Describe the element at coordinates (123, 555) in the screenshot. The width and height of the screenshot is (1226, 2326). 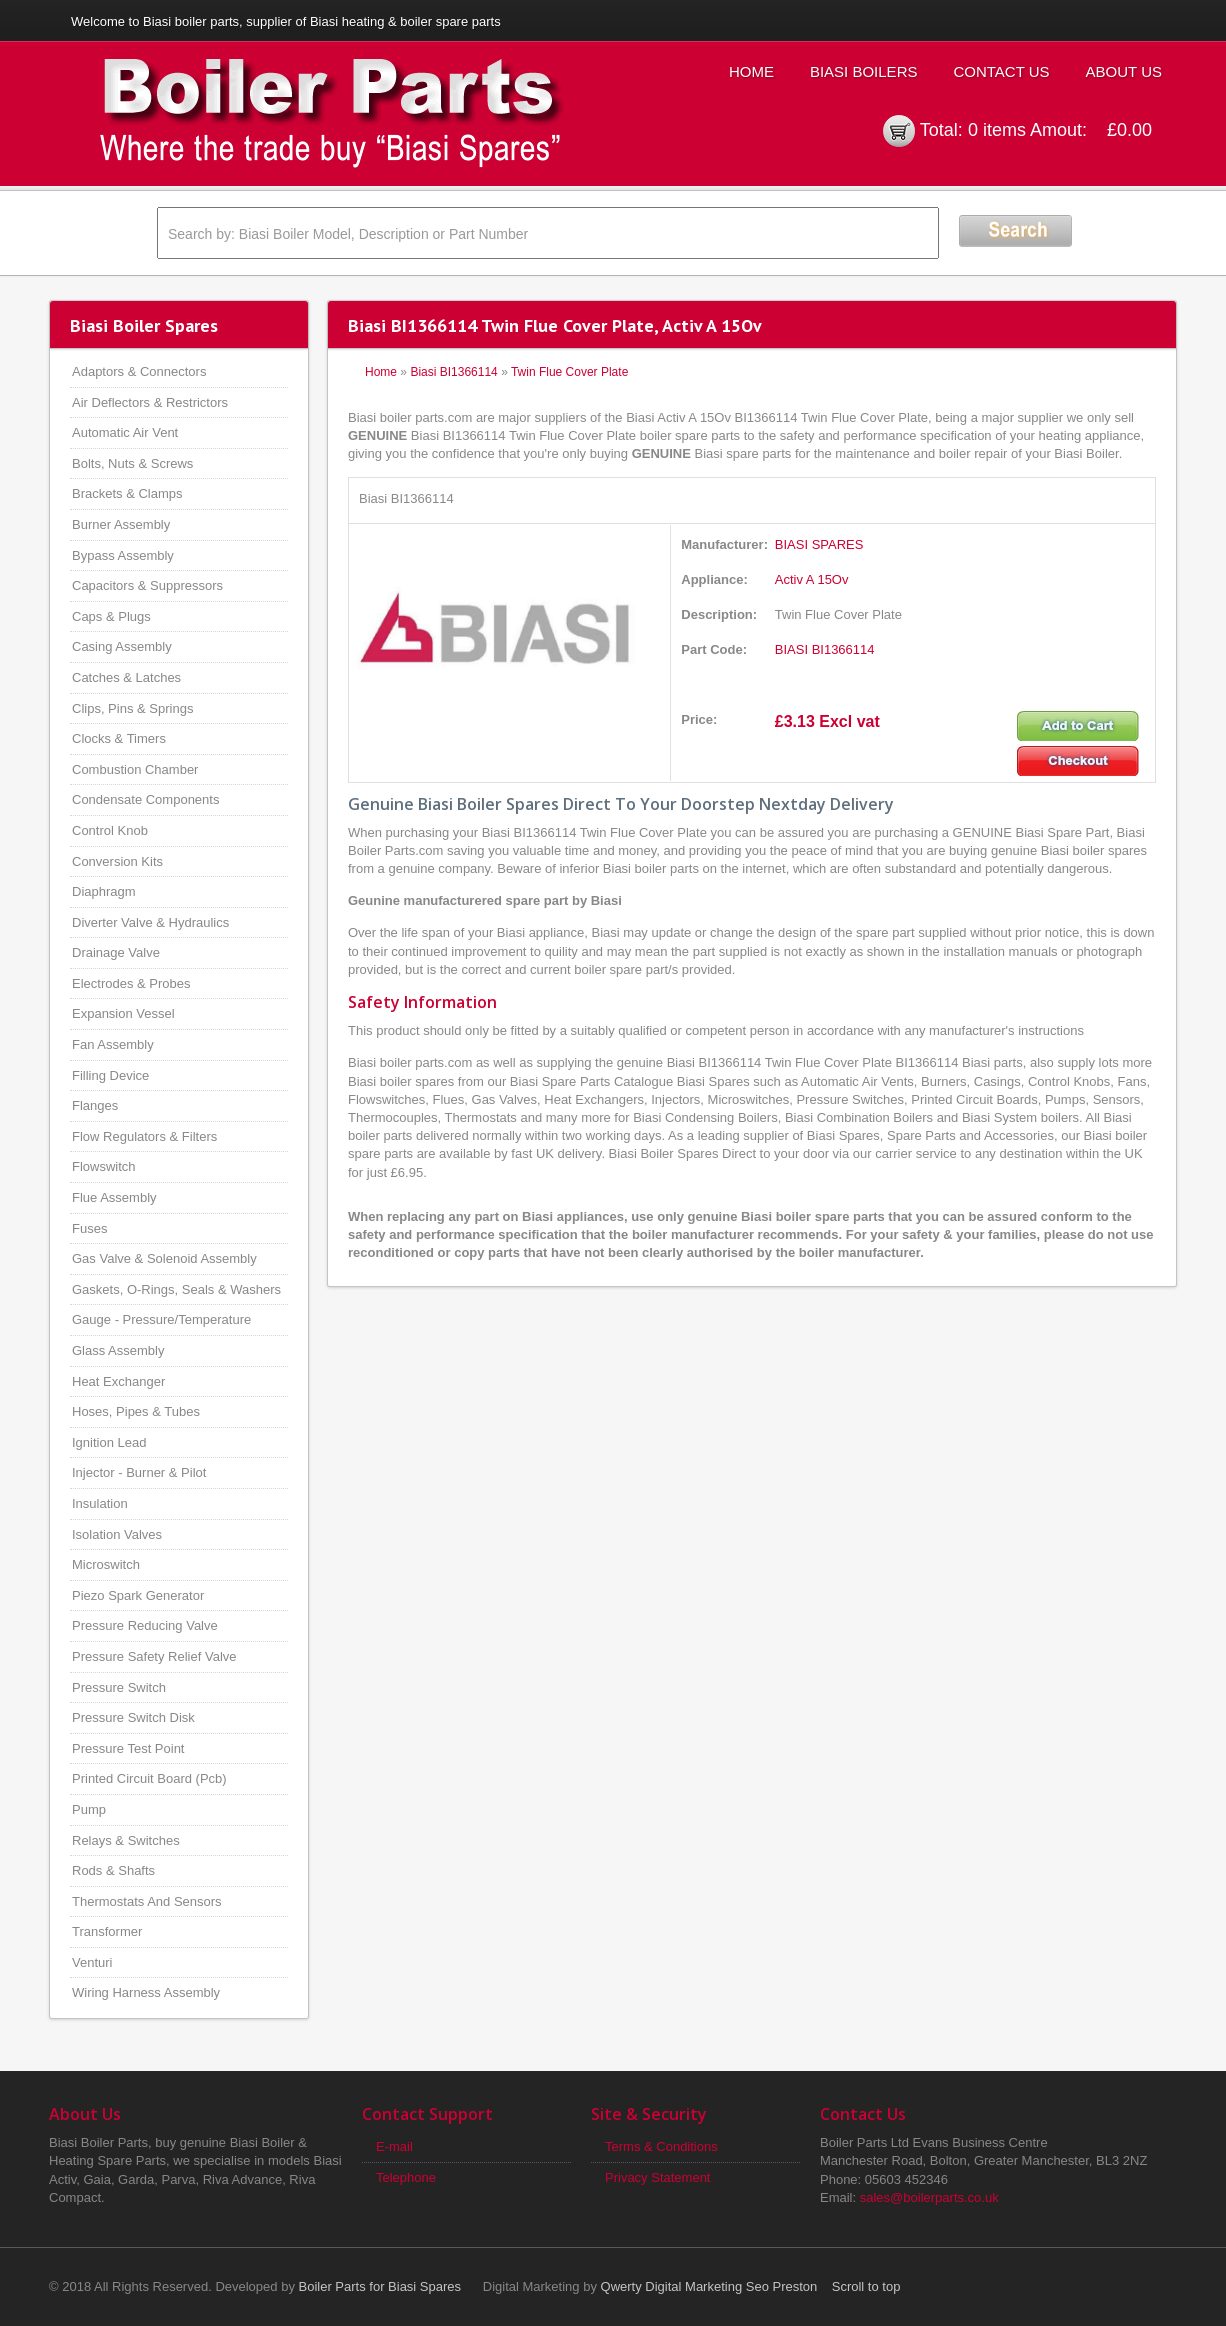
I see `Bypass Assembly` at that location.